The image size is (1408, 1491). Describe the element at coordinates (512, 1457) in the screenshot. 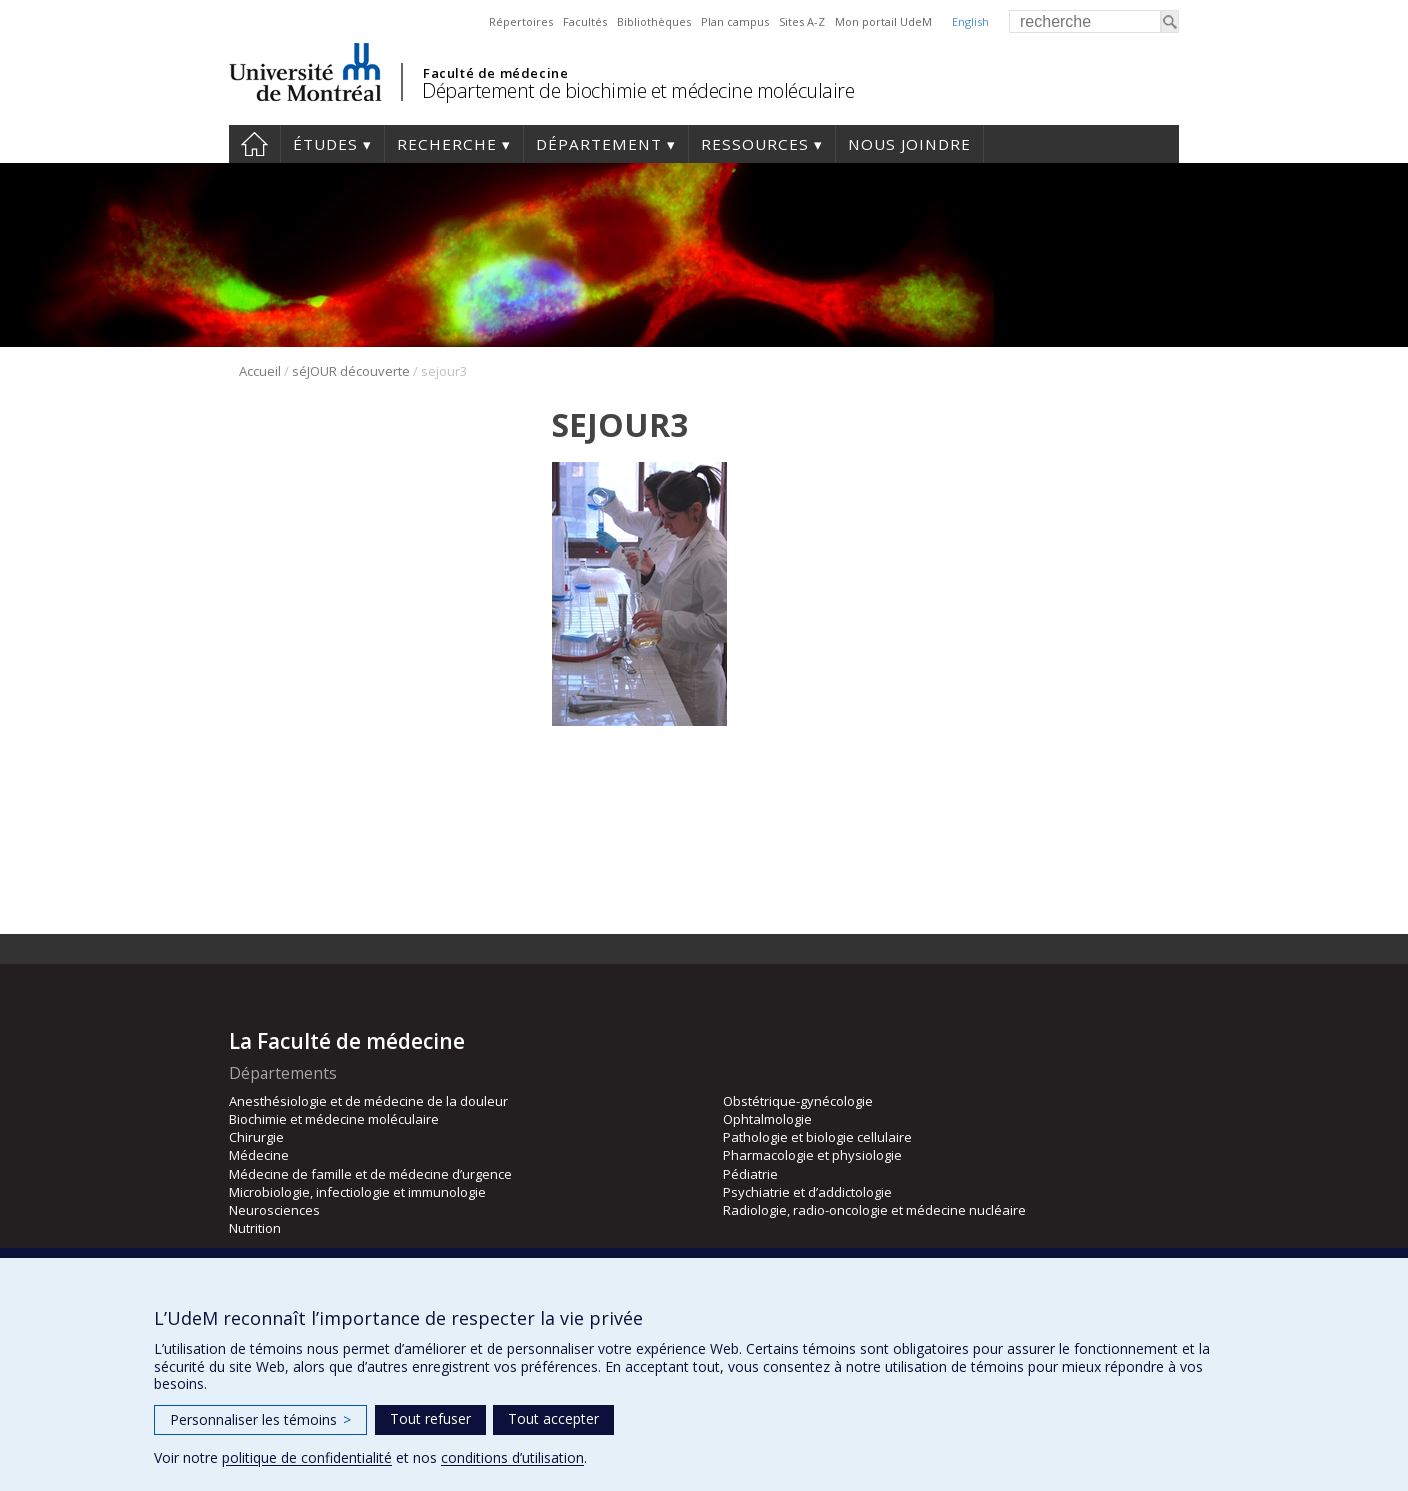

I see `conditions d’utilisation` at that location.